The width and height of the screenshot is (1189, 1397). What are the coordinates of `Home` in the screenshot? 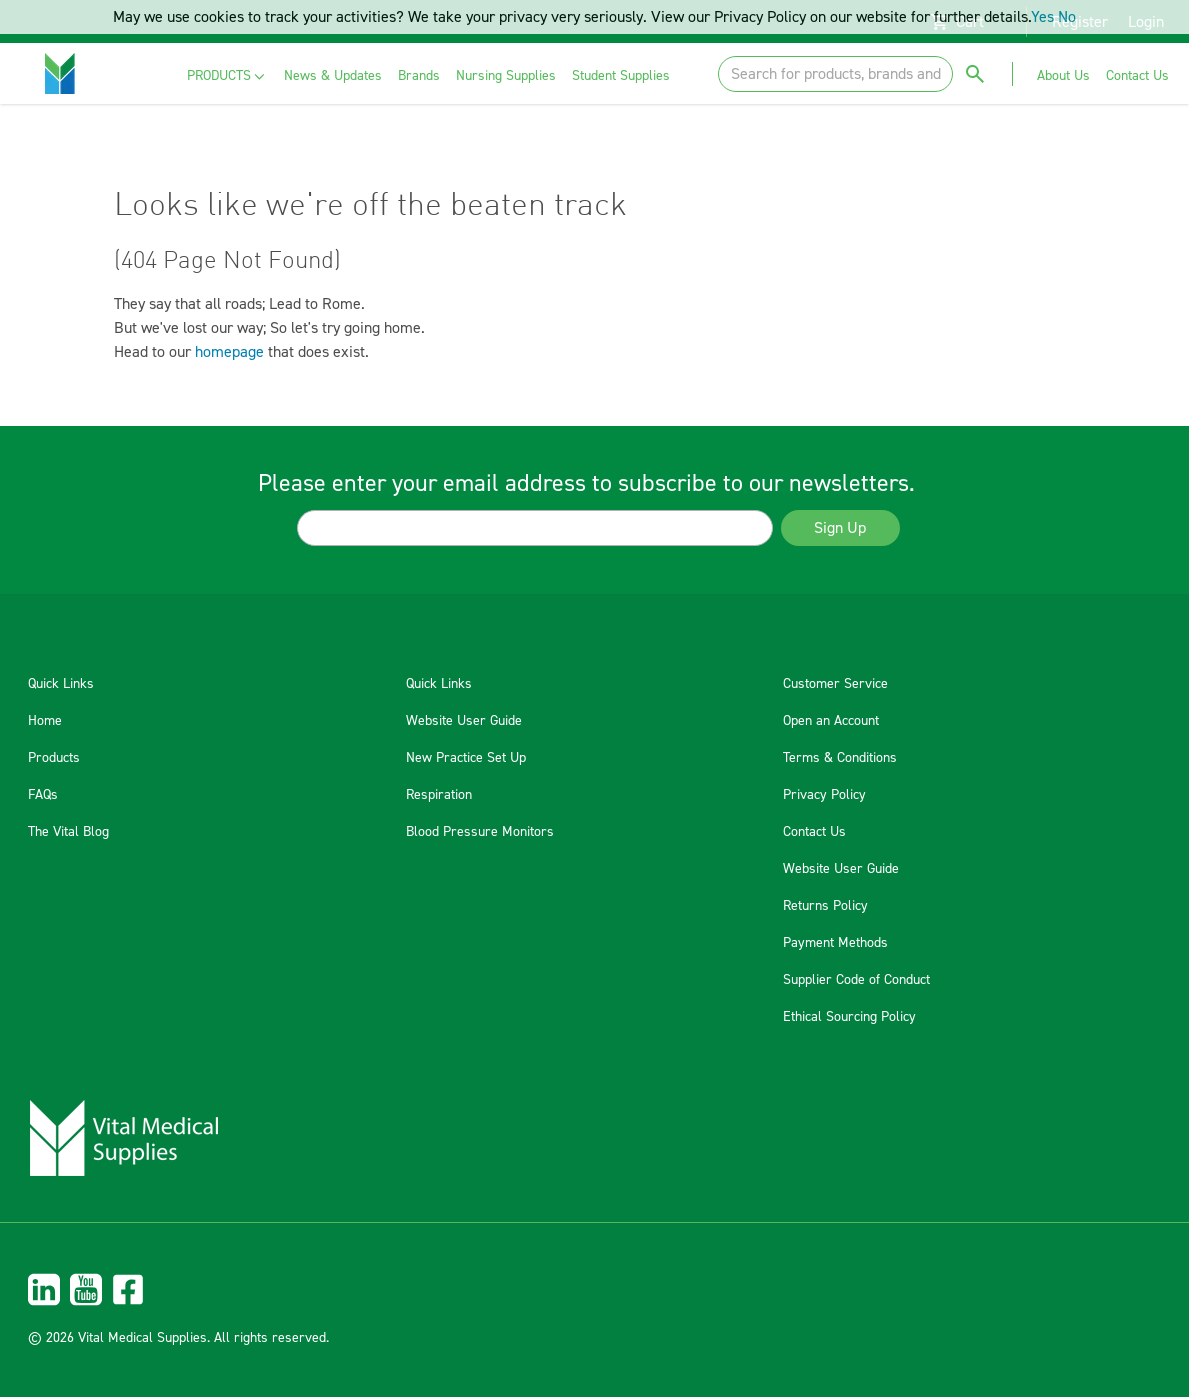 It's located at (45, 721).